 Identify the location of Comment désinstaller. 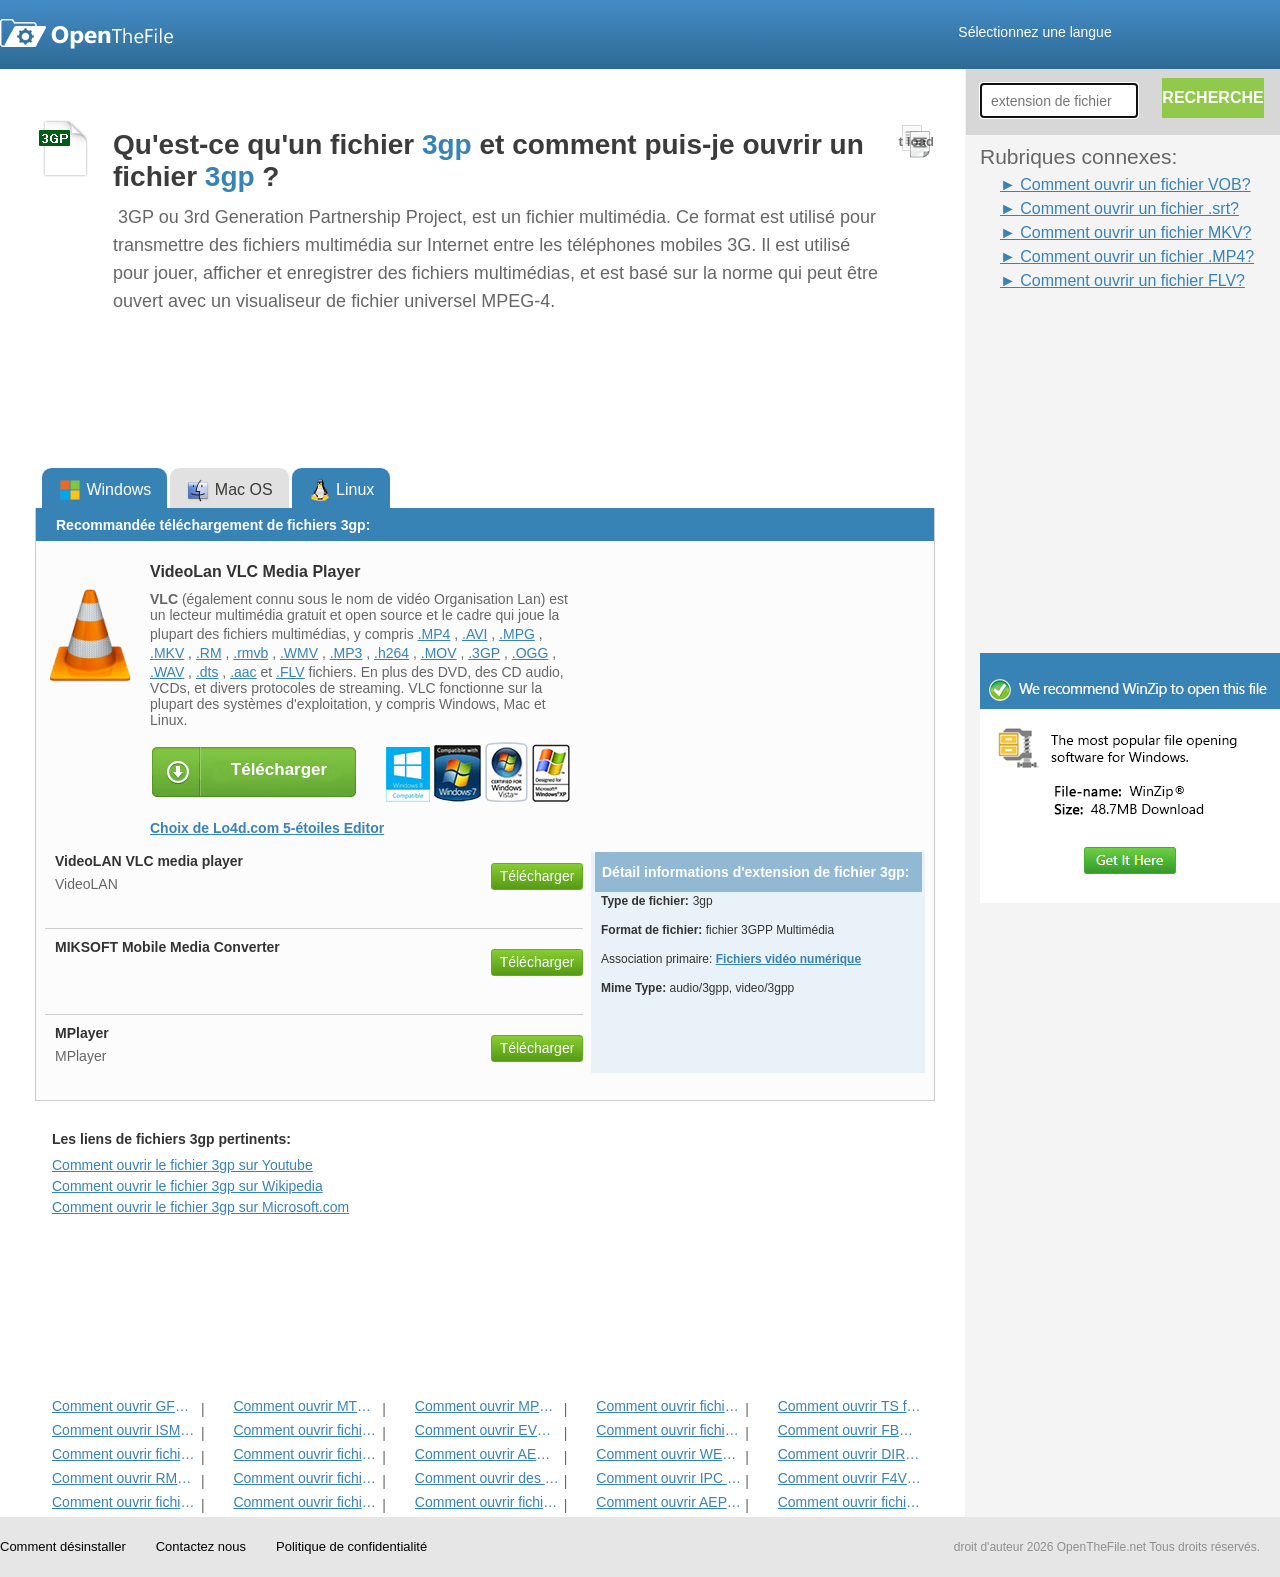
(63, 1546).